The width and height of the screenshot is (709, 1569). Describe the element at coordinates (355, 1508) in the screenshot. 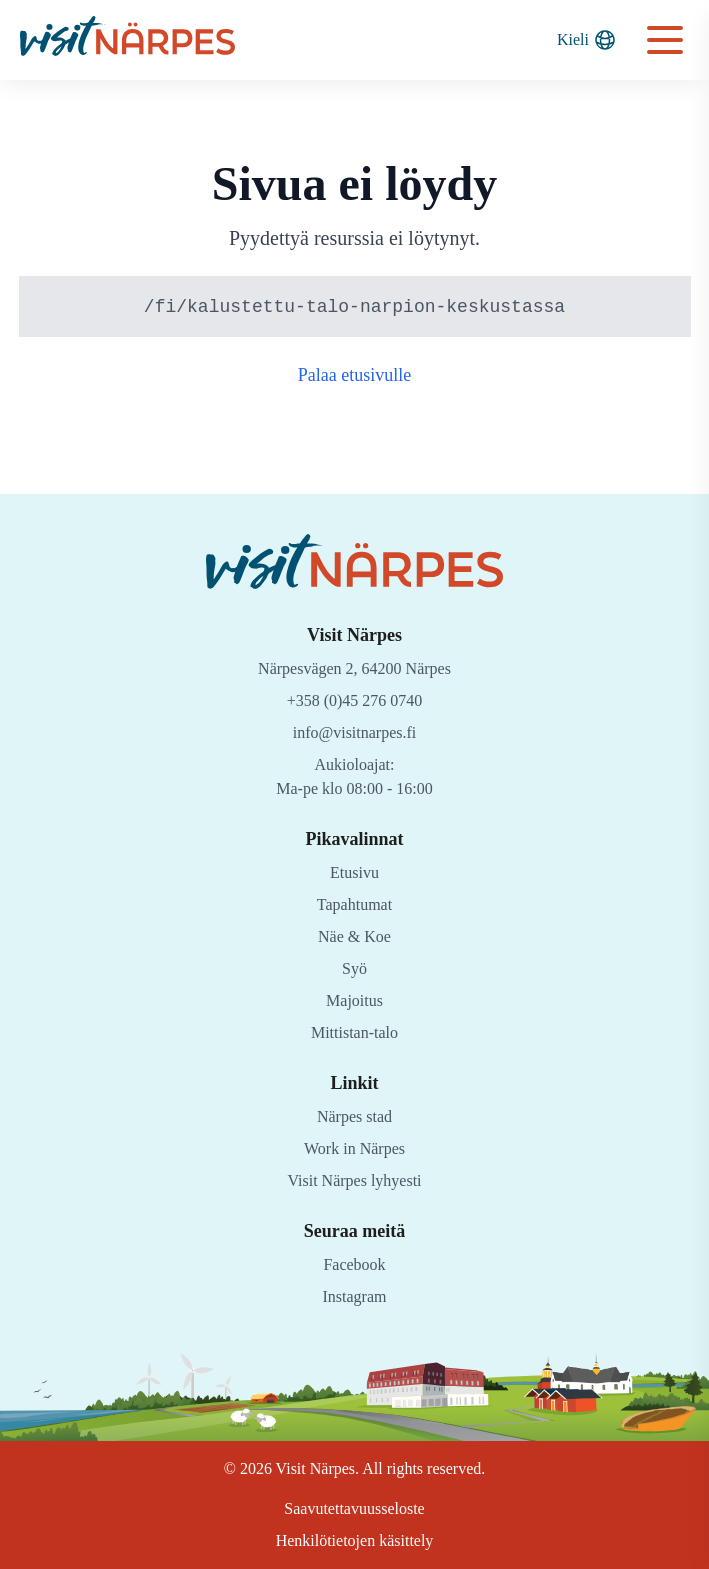

I see `Saavutettavuusseloste` at that location.